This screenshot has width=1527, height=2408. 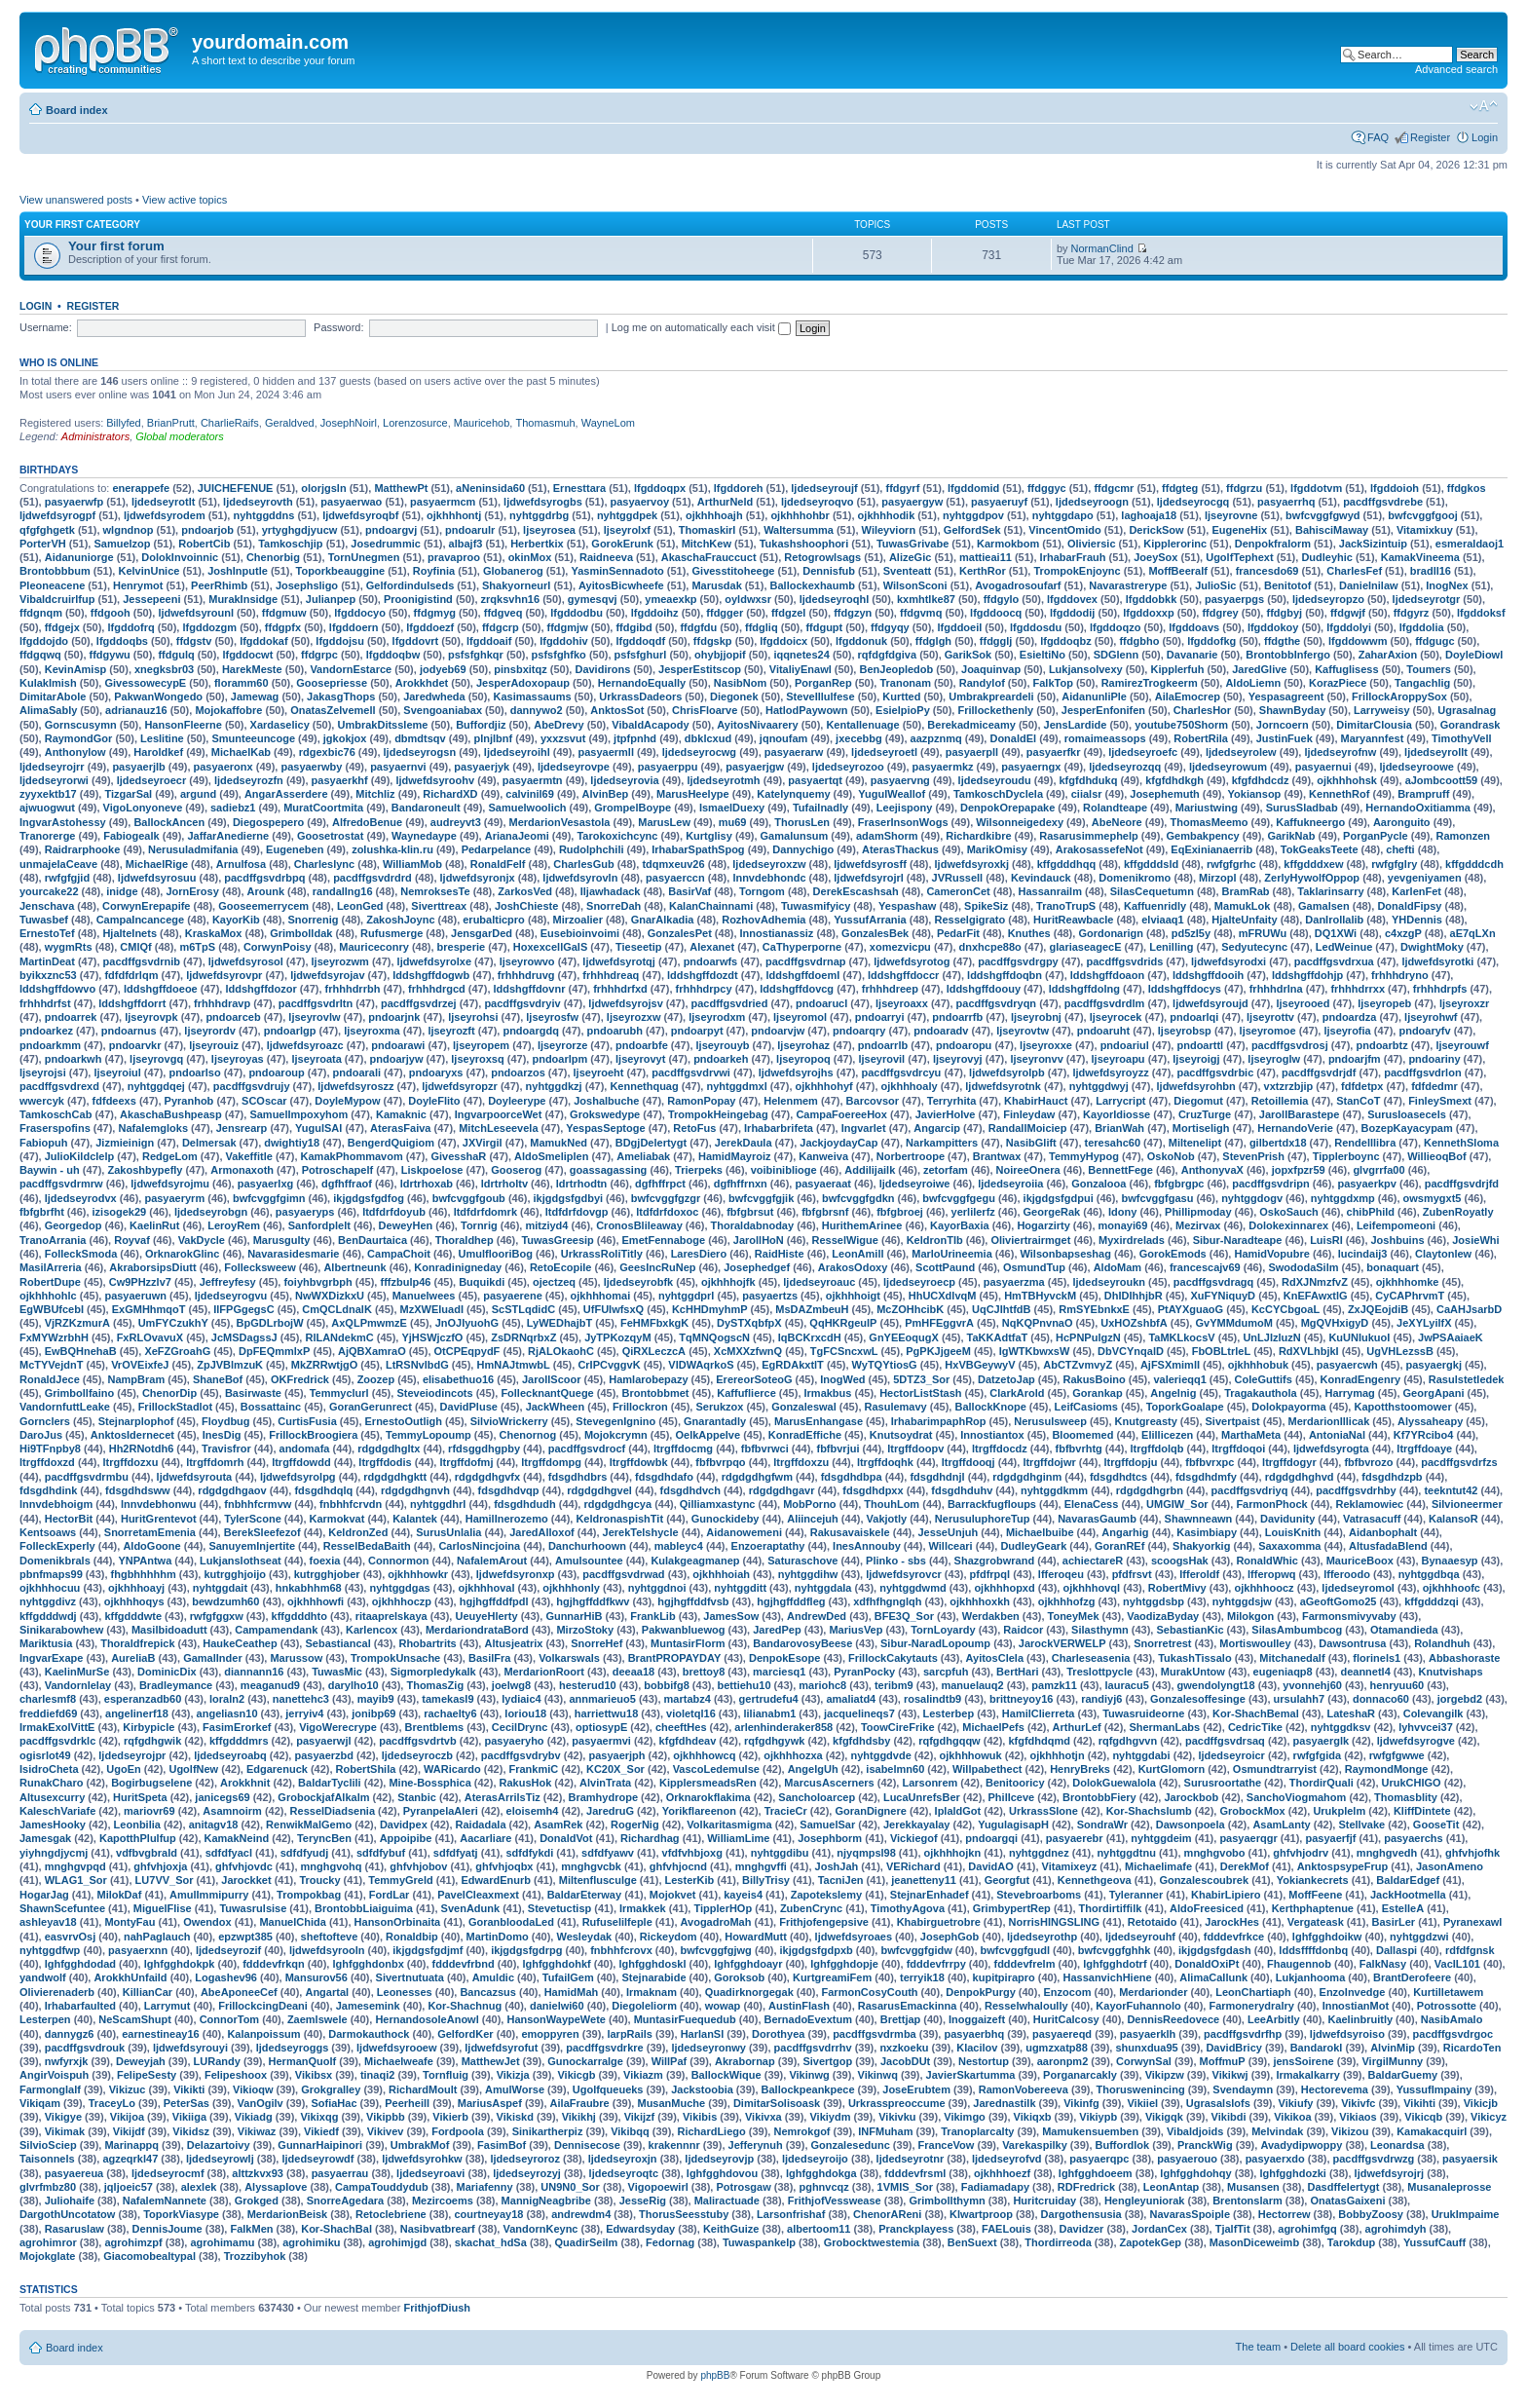 What do you see at coordinates (182, 1254) in the screenshot?
I see `OrknarokGlinc` at bounding box center [182, 1254].